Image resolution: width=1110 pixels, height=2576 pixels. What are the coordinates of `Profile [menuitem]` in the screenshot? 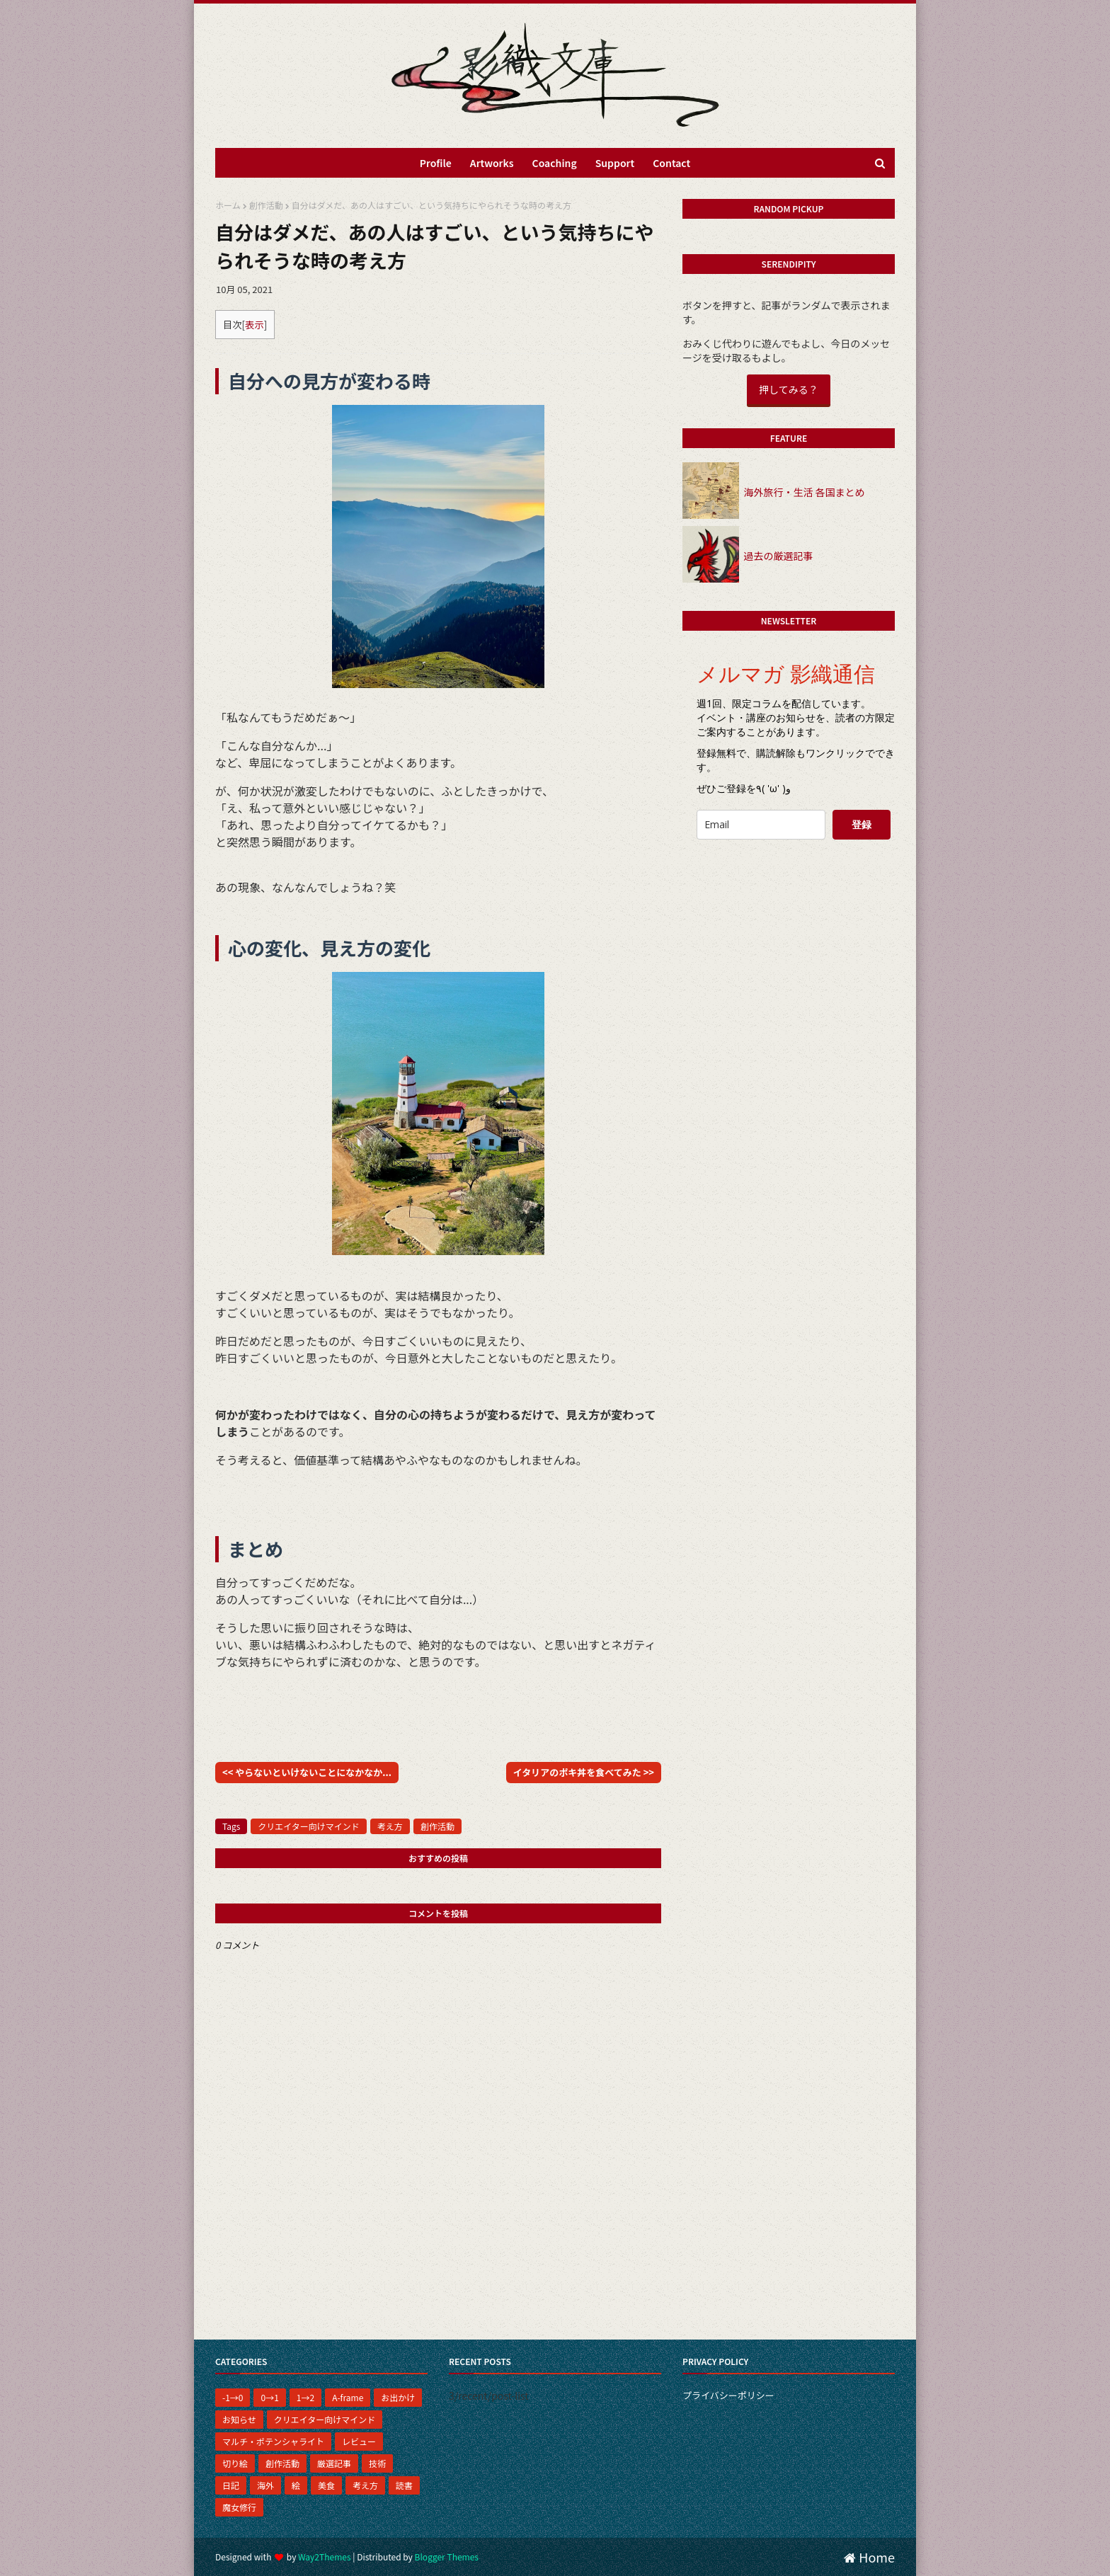 It's located at (436, 163).